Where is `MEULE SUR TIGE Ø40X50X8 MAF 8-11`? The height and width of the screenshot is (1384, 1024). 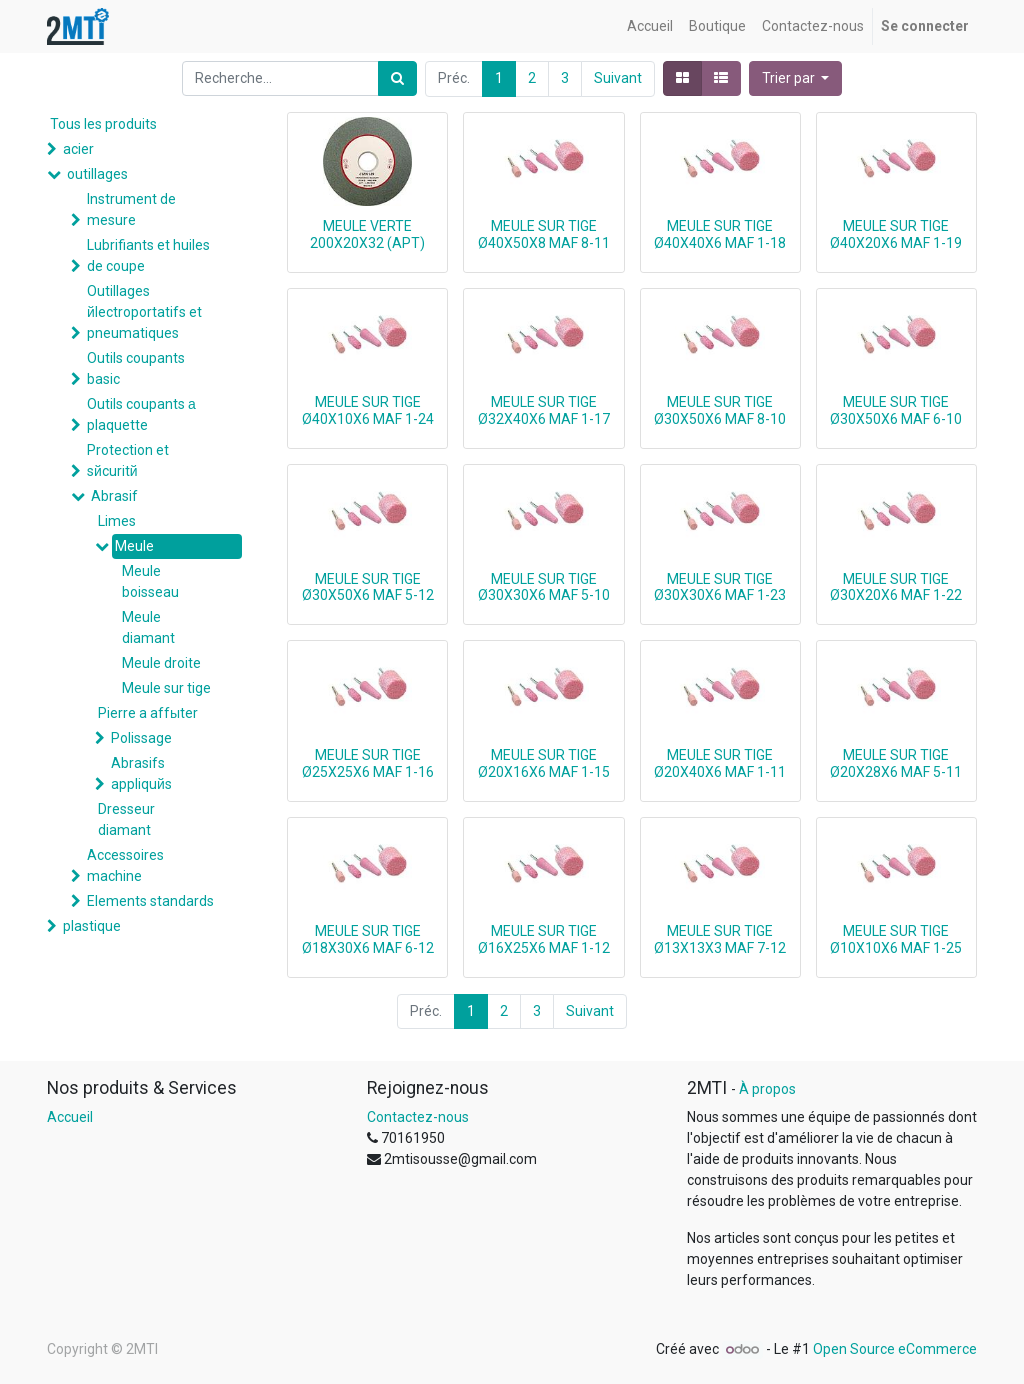 MEULE SUR TIGE Ø40X50X8 MAF 8-11 is located at coordinates (544, 234).